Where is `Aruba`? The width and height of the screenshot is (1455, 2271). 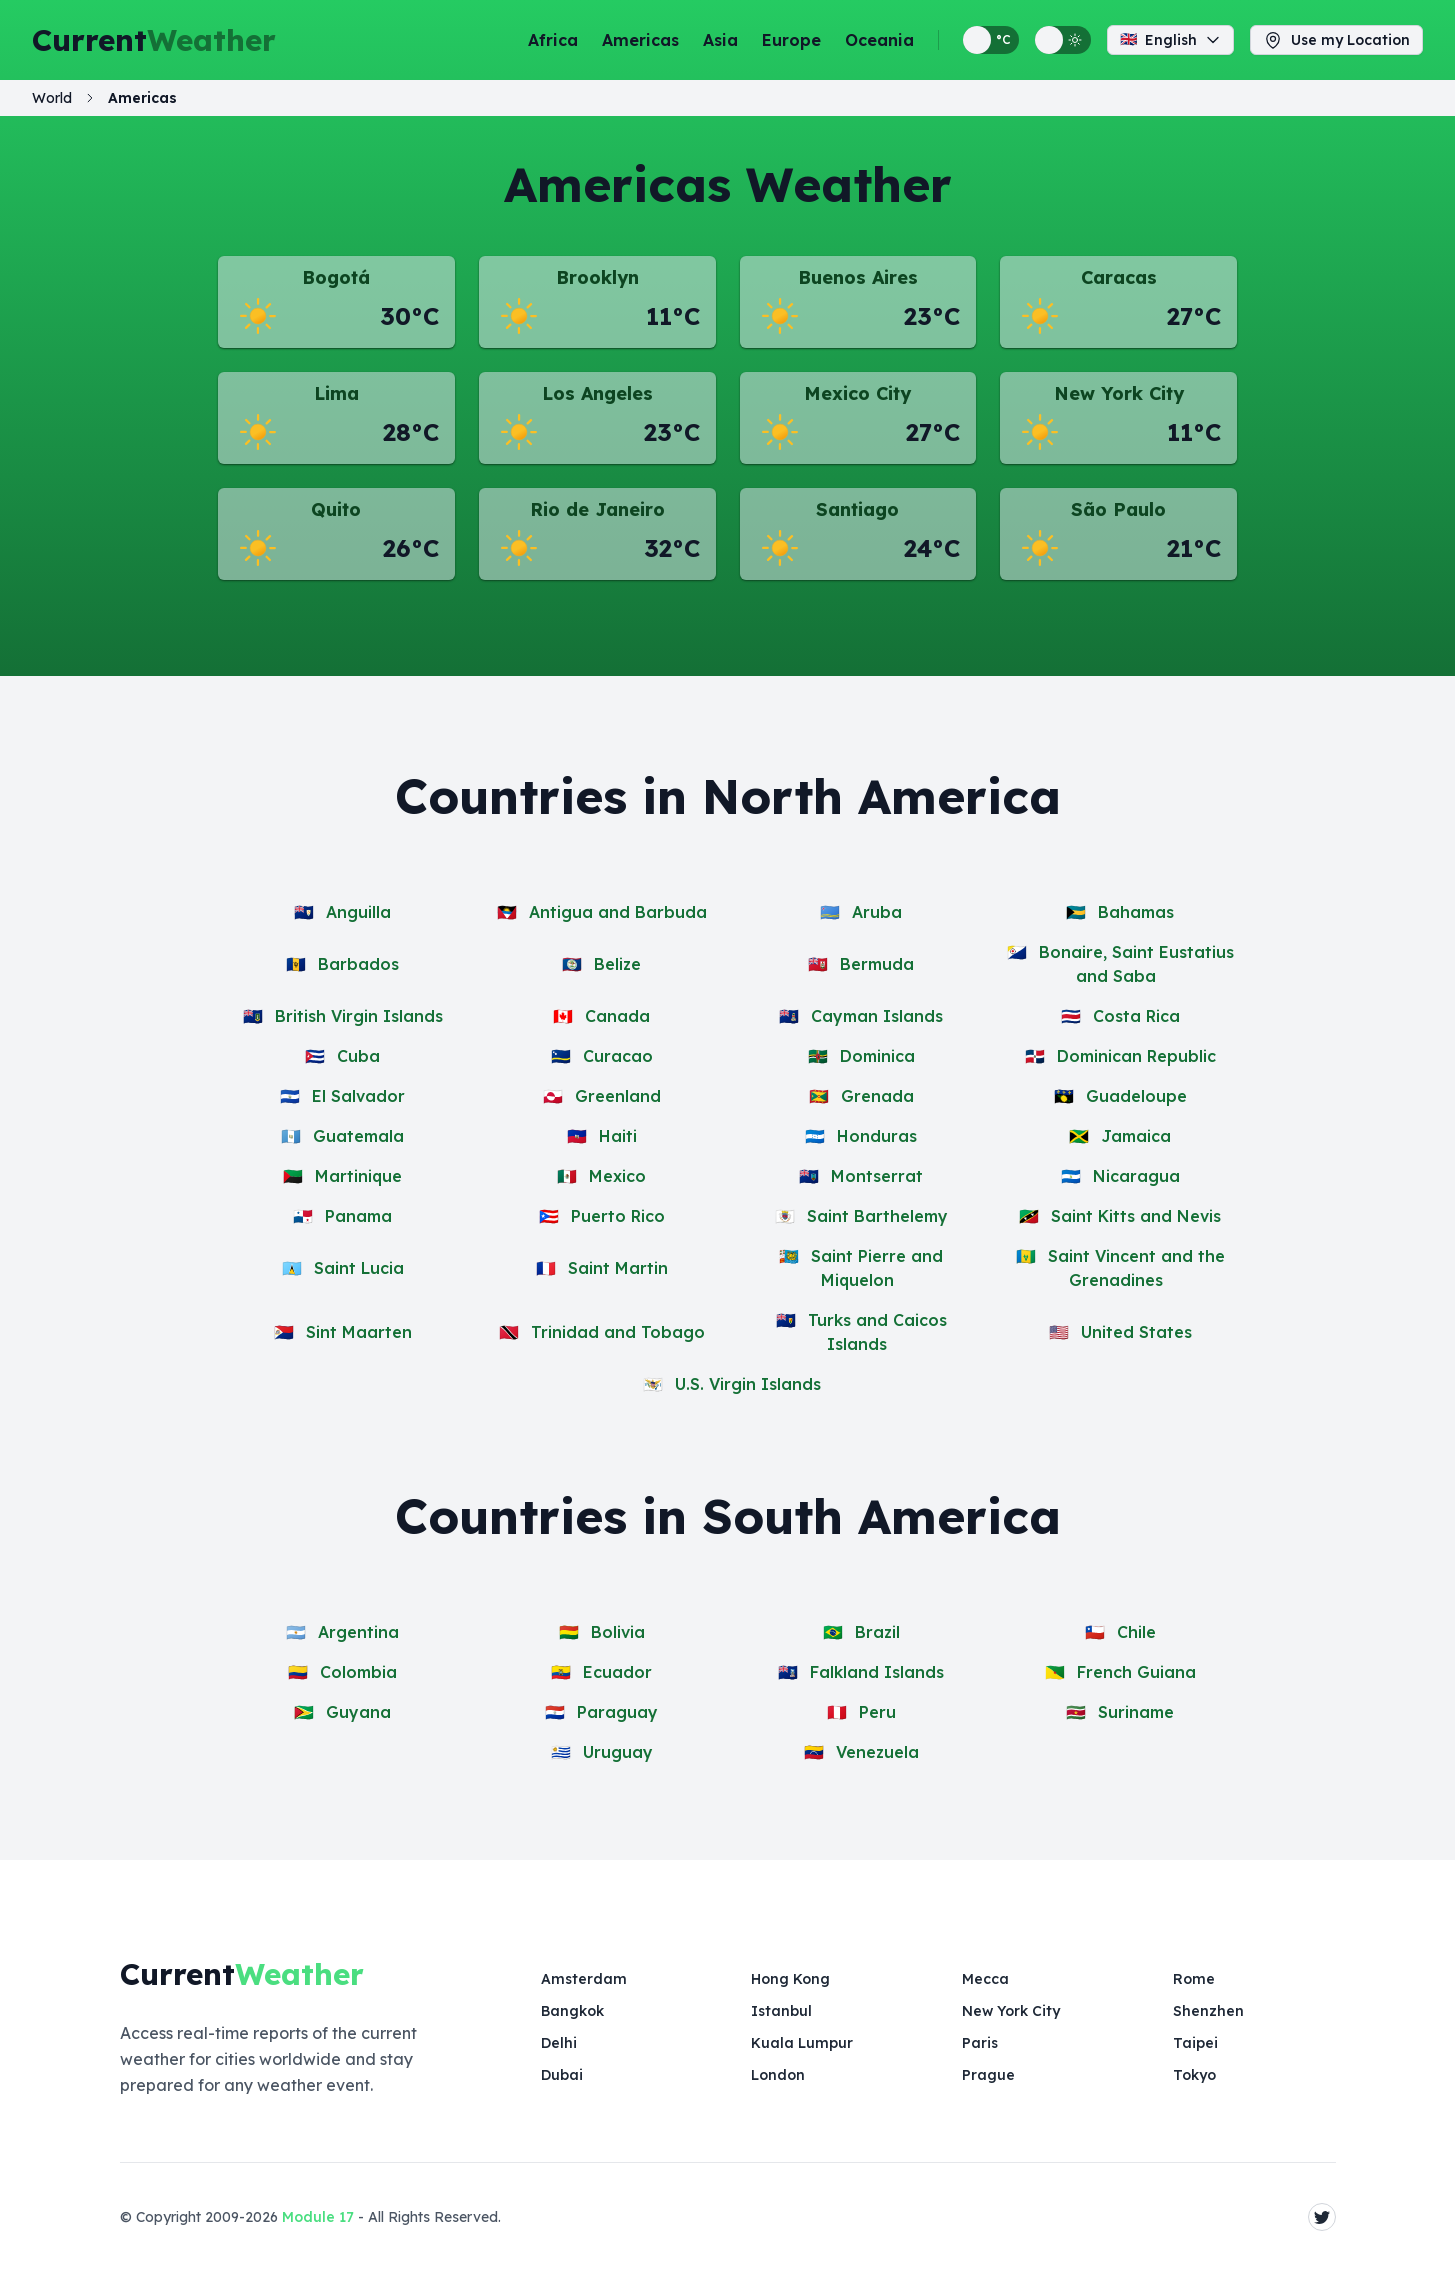
Aruba is located at coordinates (877, 912).